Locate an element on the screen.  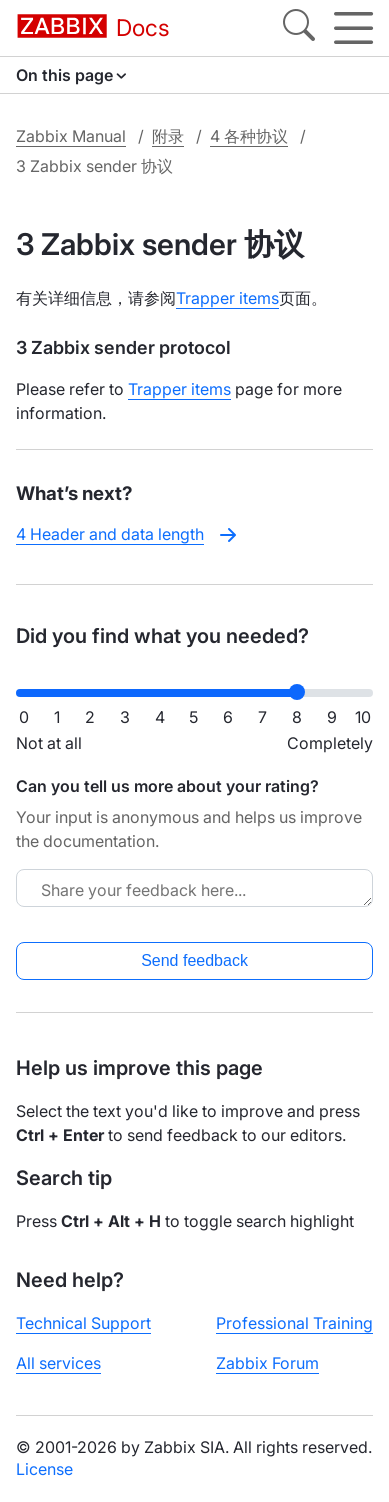
Technical Support is located at coordinates (83, 1323).